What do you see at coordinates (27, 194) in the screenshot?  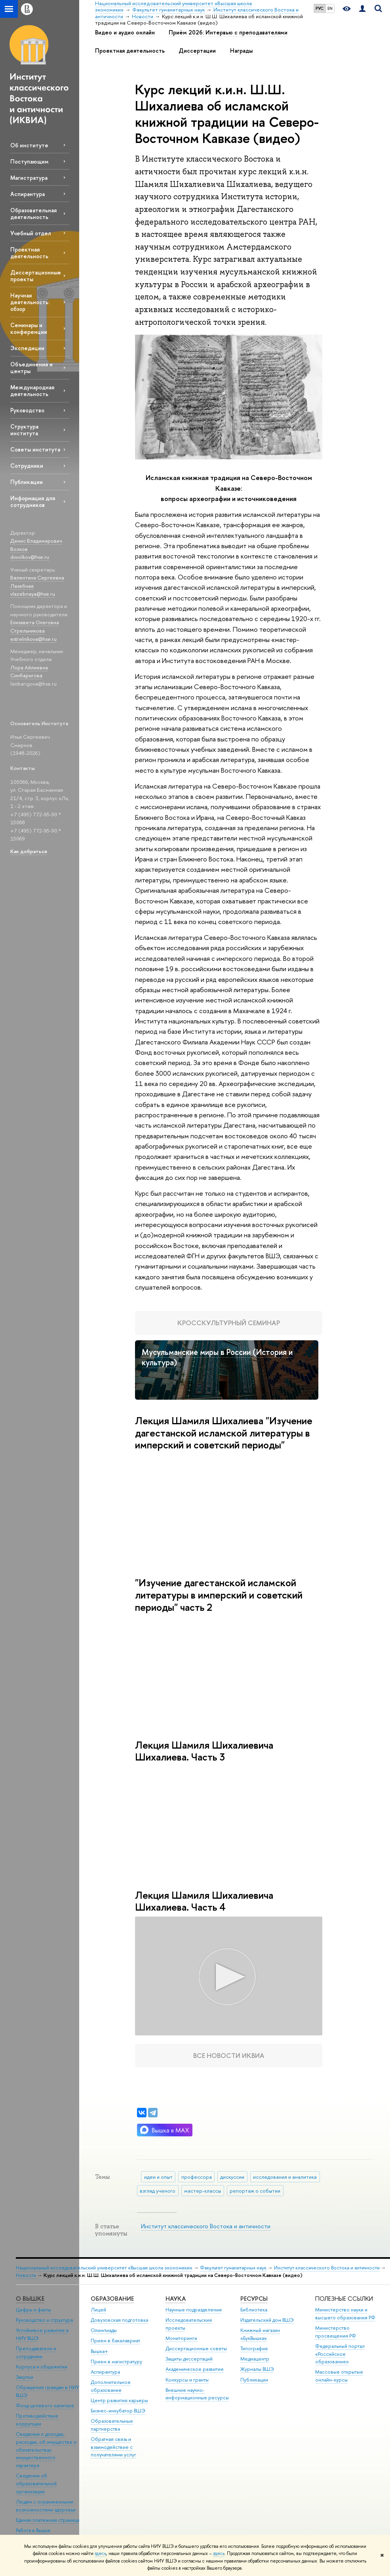 I see `Аспирантура` at bounding box center [27, 194].